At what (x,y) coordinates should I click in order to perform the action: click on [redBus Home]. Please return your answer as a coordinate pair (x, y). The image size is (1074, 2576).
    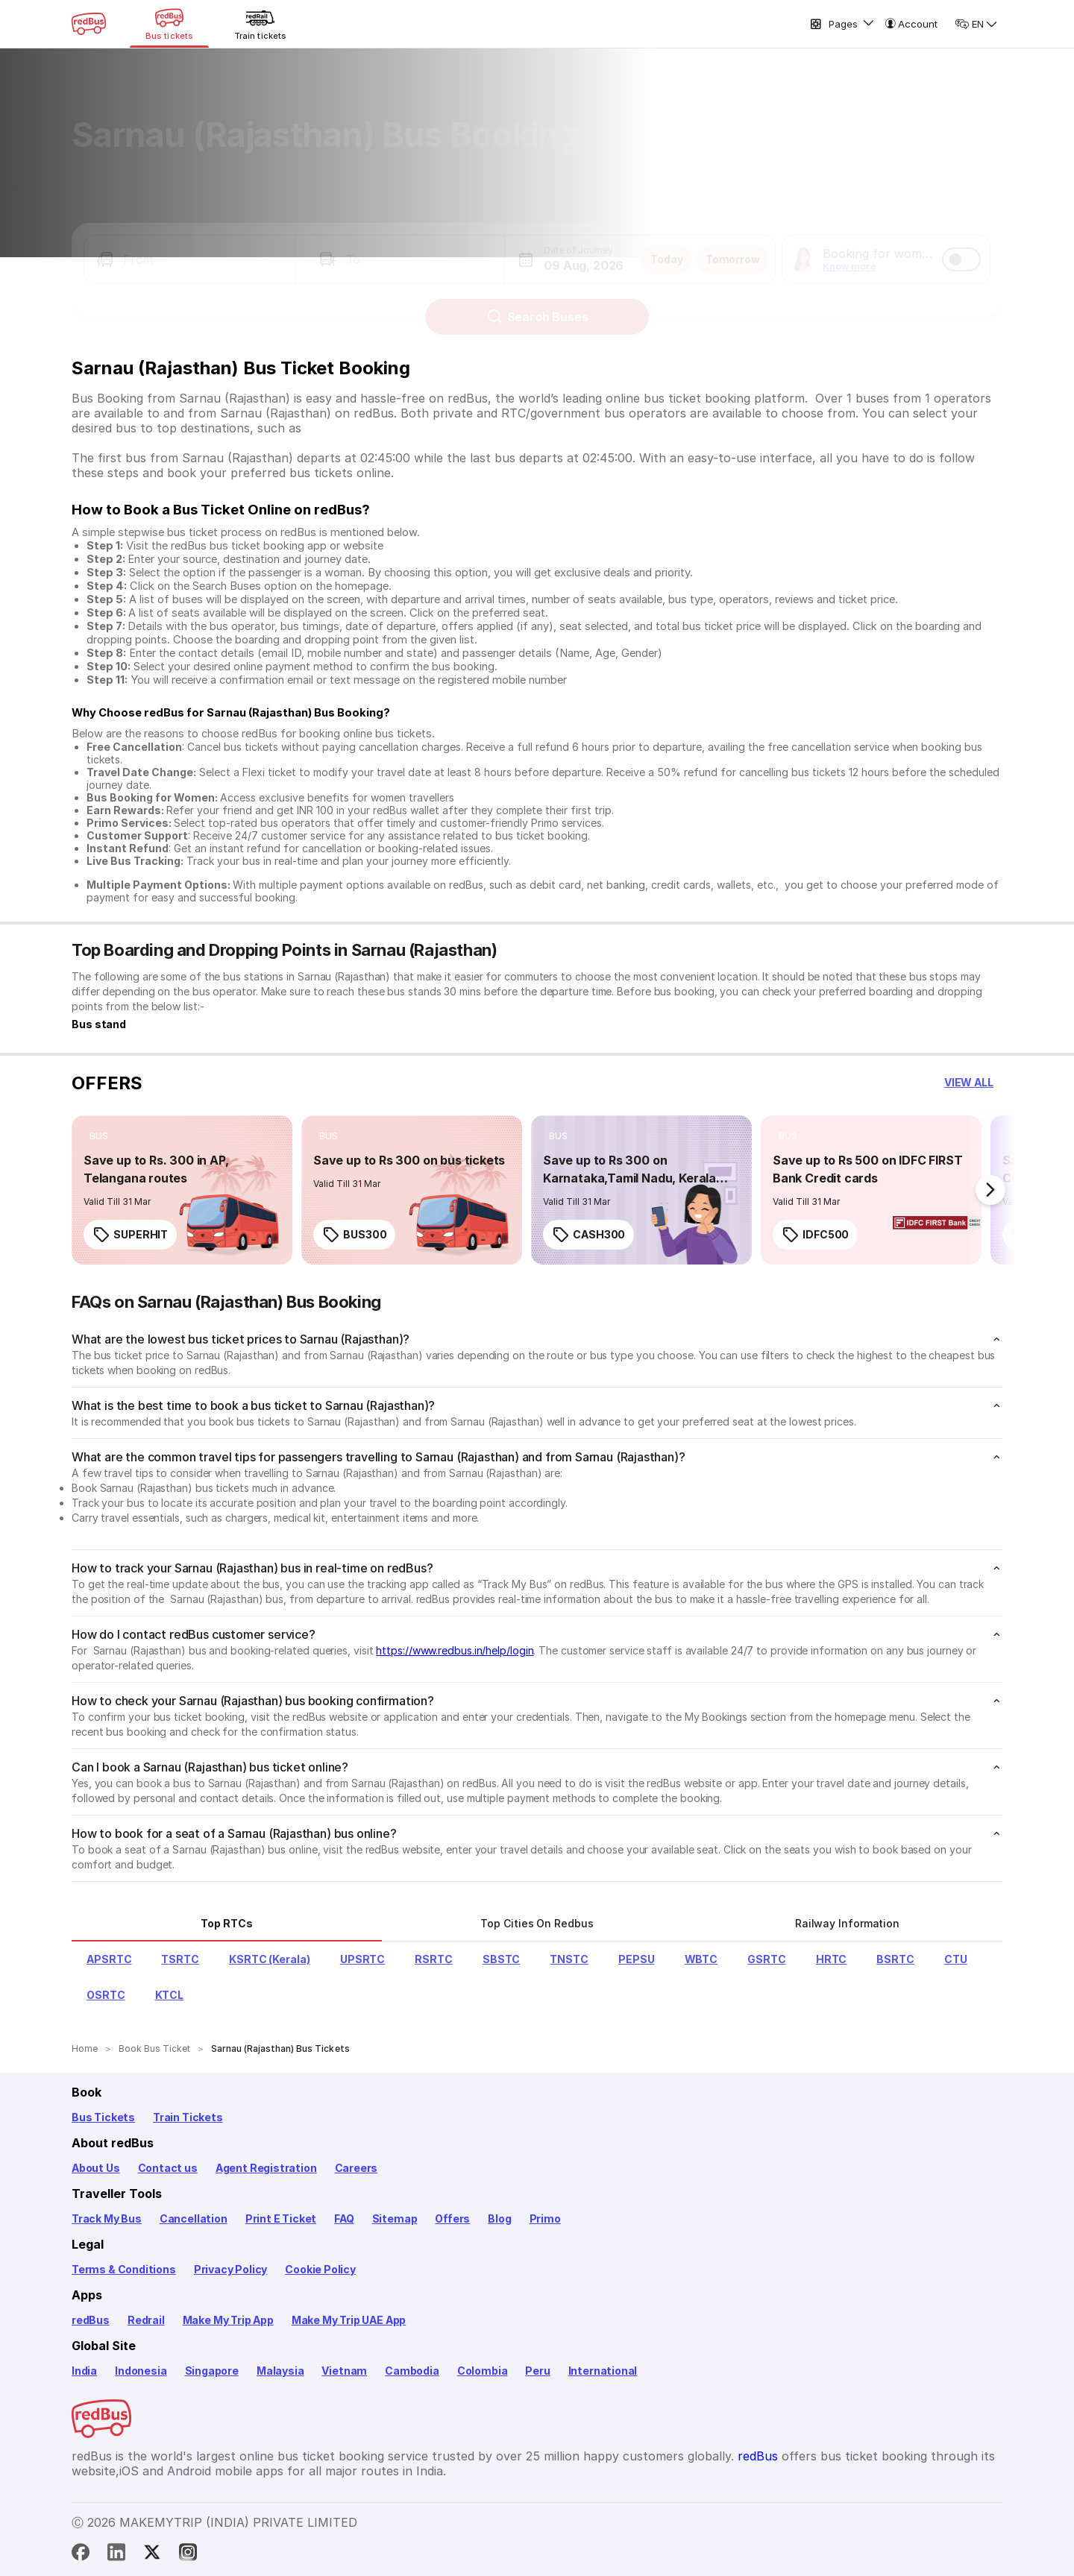
    Looking at the image, I should click on (89, 24).